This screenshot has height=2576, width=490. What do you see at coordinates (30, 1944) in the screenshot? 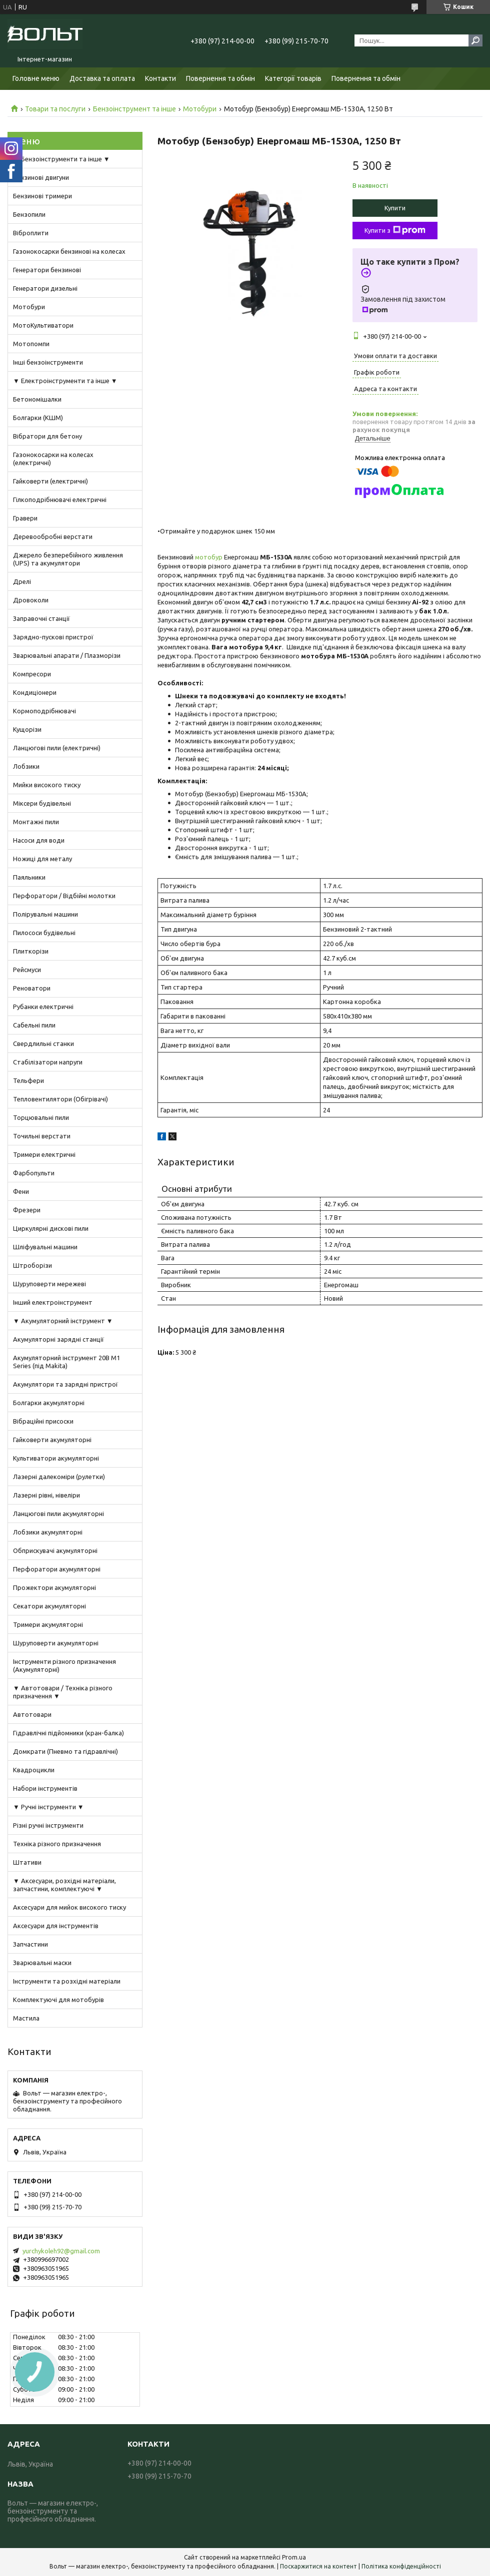
I see `Запчастини` at bounding box center [30, 1944].